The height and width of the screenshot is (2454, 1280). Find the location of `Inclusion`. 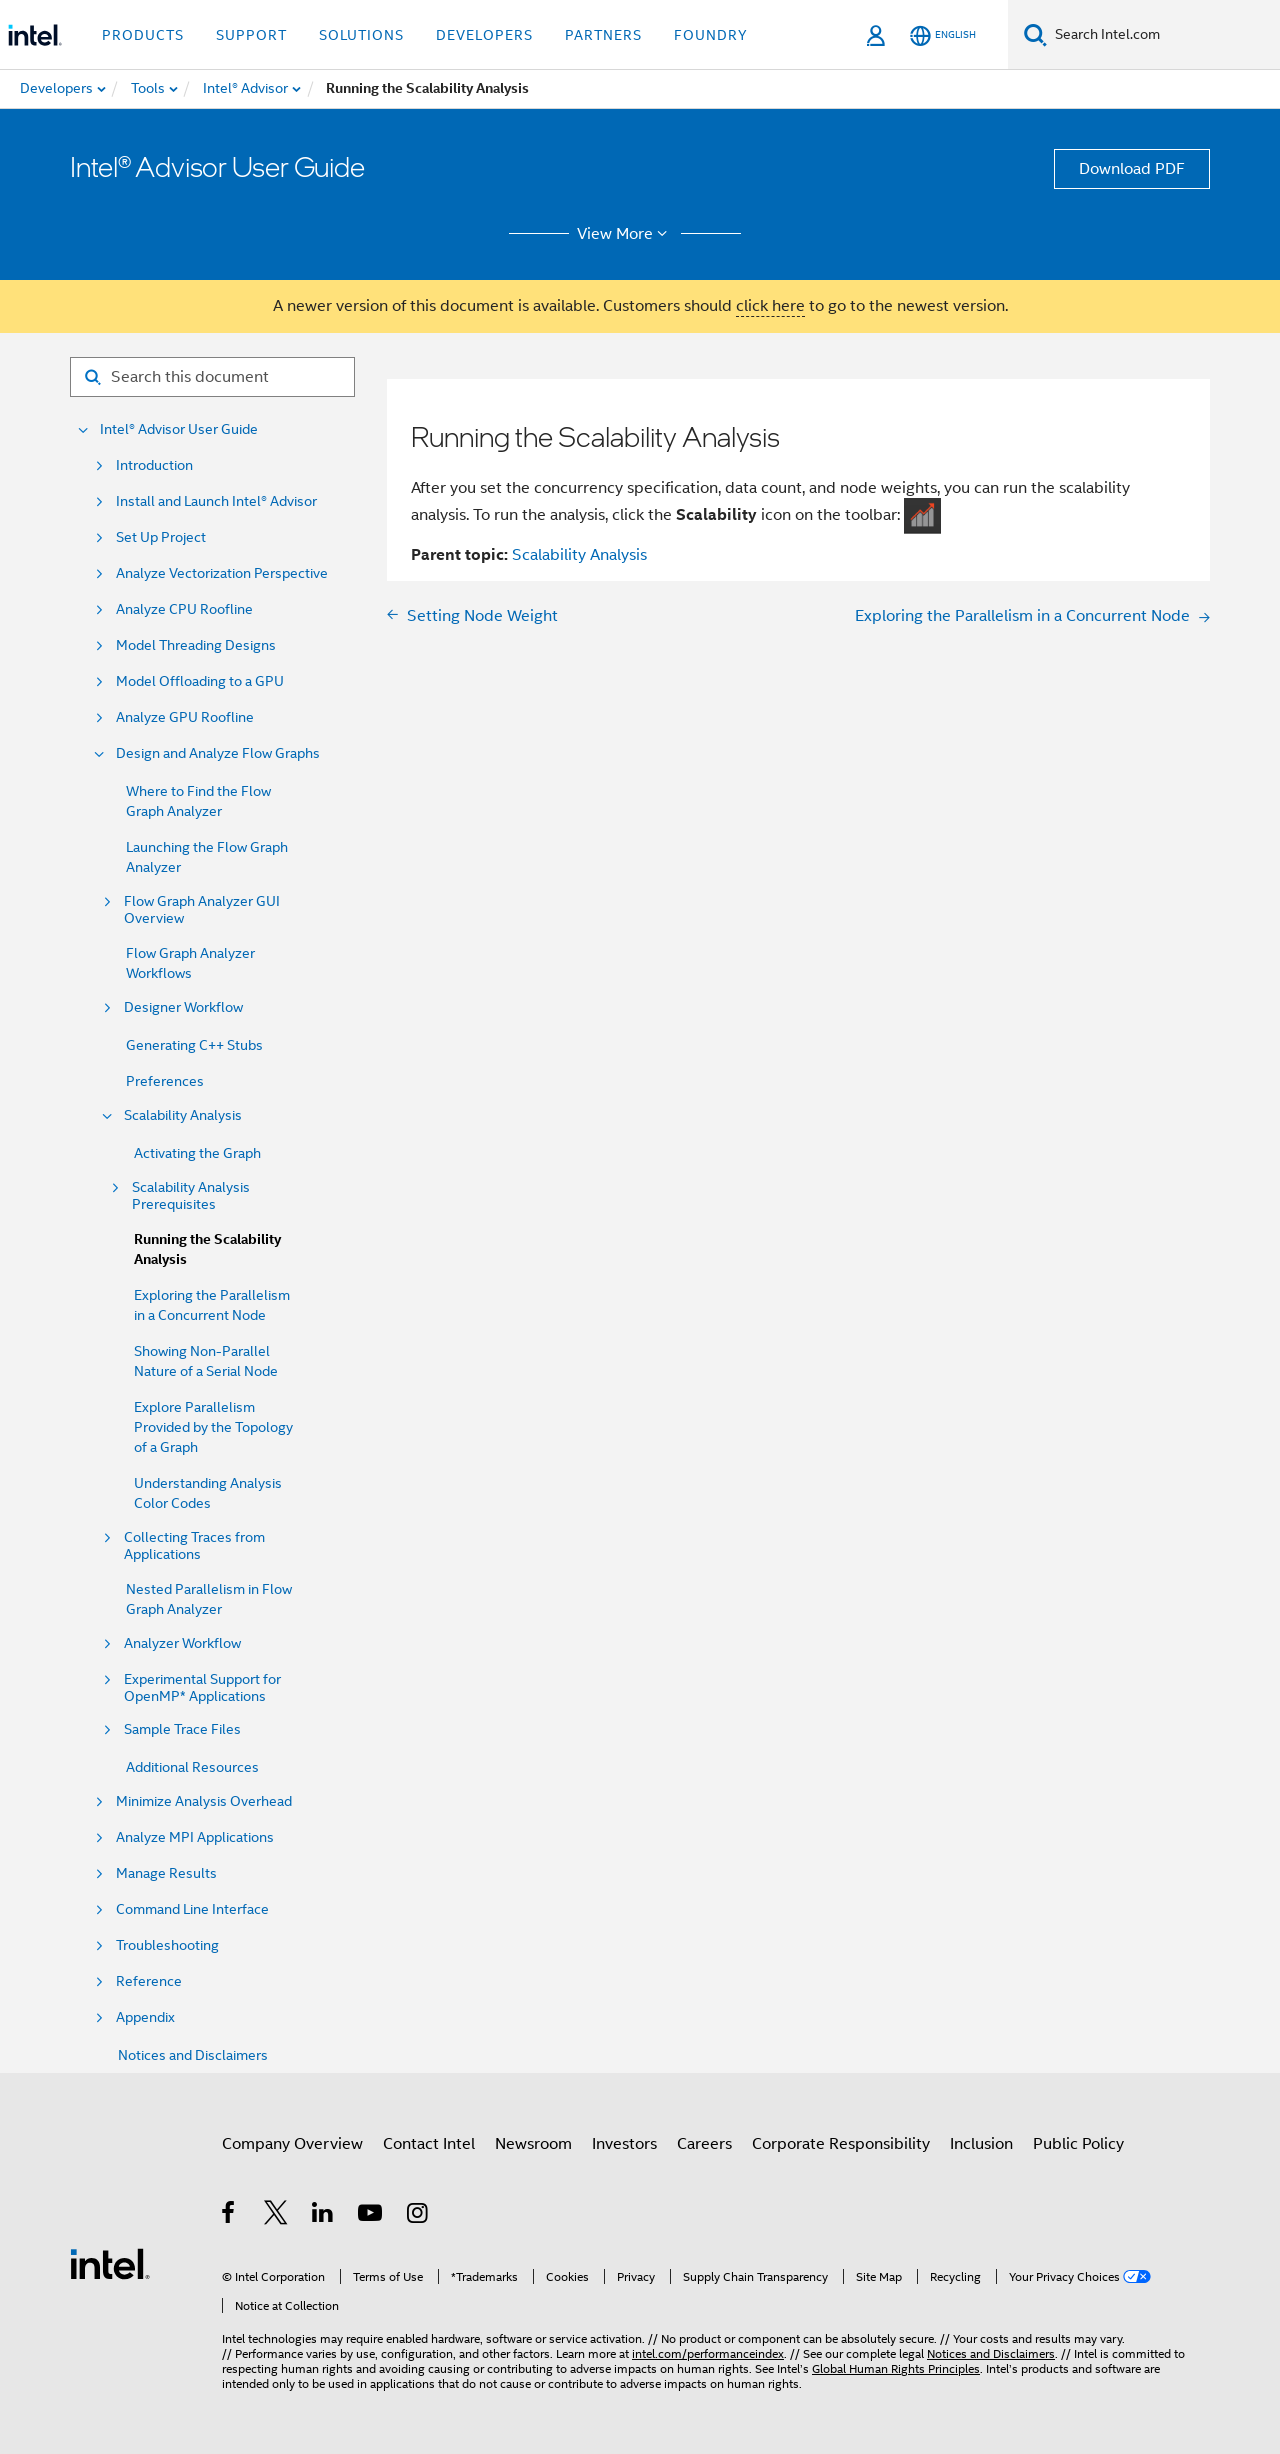

Inclusion is located at coordinates (981, 2144).